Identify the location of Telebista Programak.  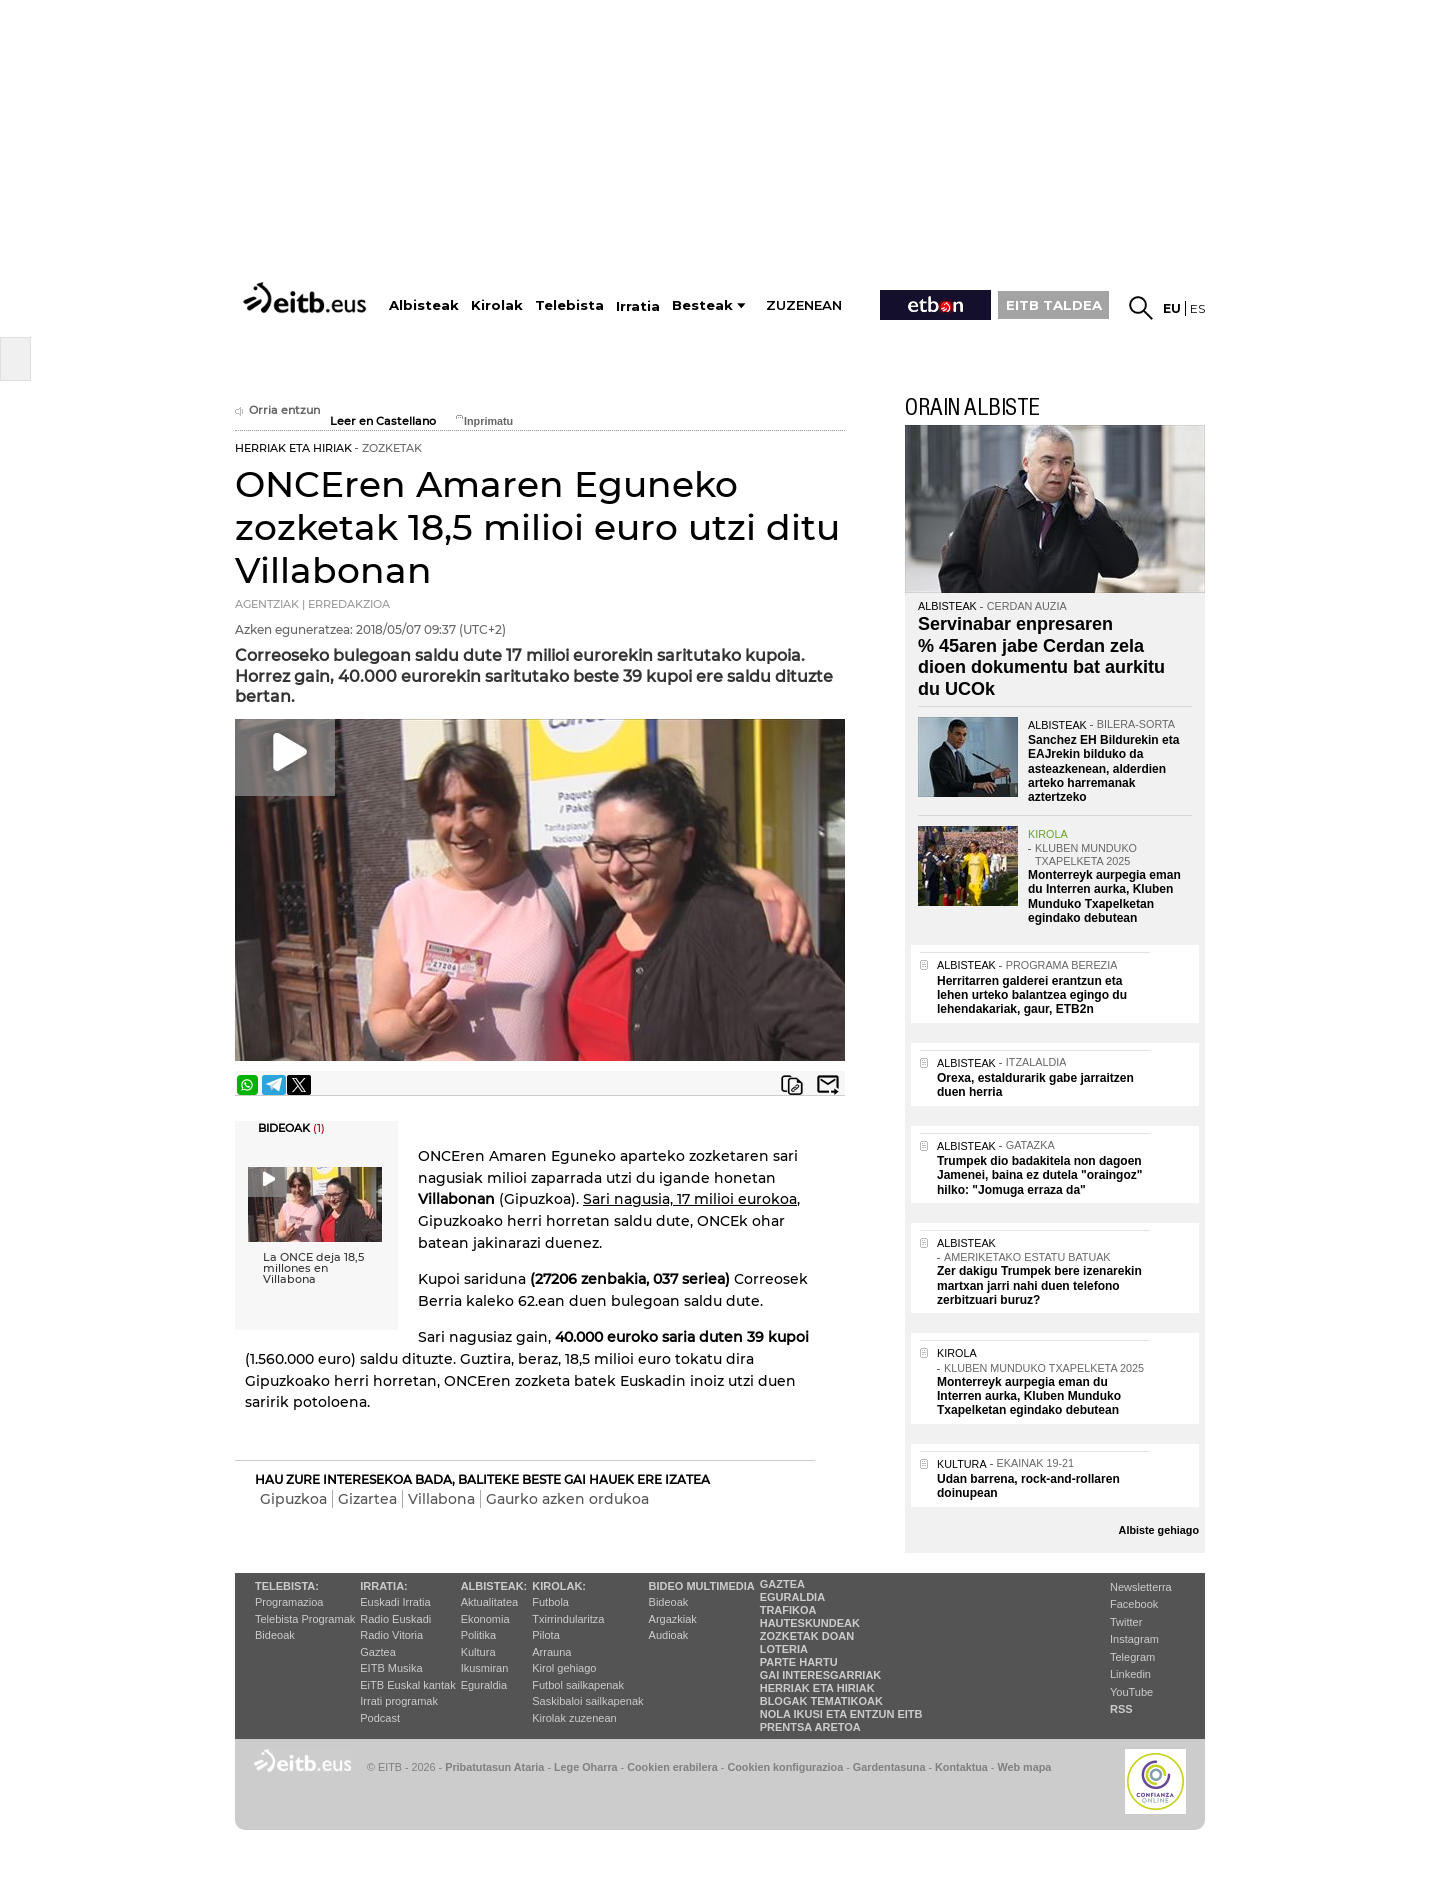
(305, 1619).